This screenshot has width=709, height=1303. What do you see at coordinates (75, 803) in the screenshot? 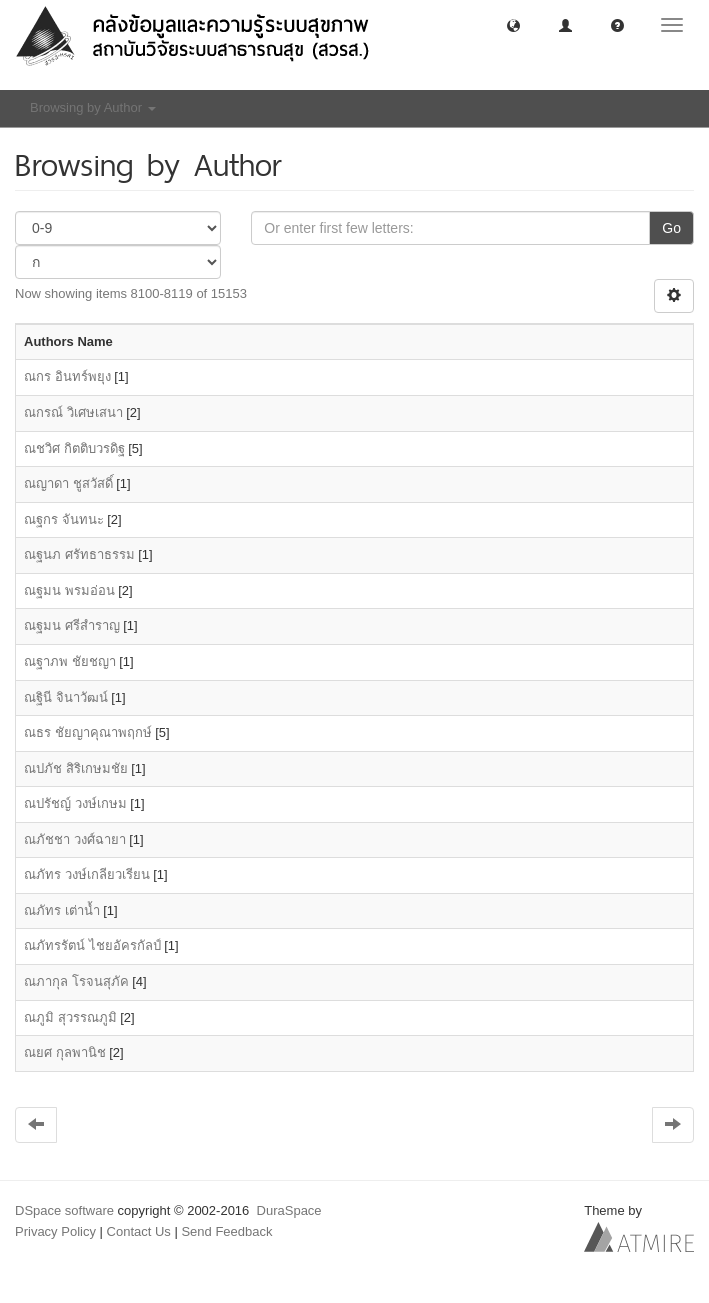
I see `ณปรัชญ์ วงษ์เกษม` at bounding box center [75, 803].